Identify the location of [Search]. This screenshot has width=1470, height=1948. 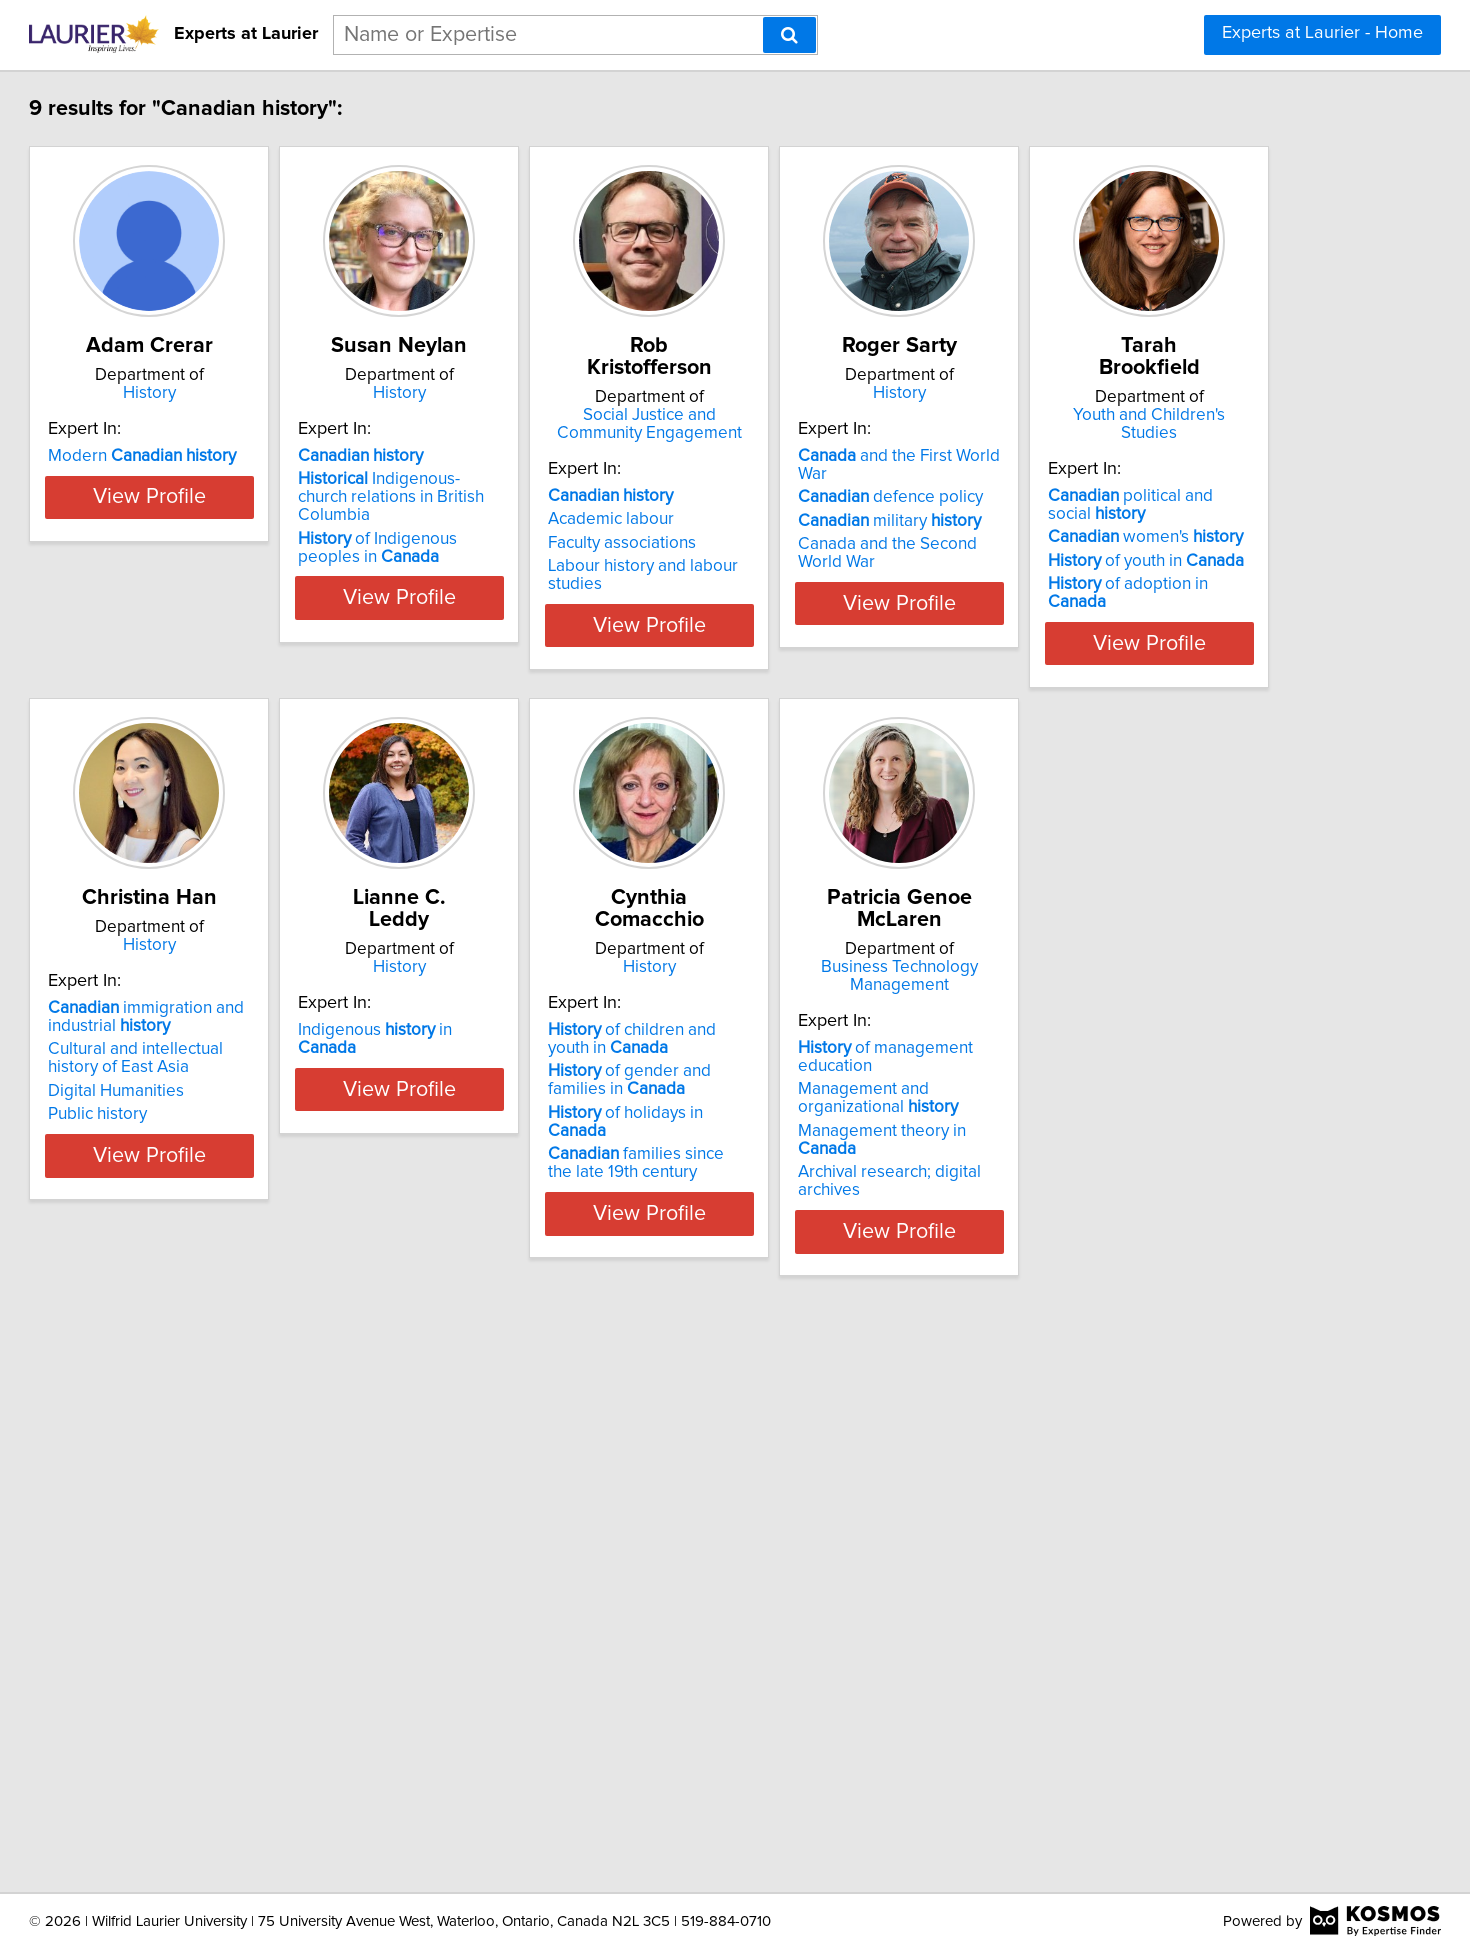
(789, 35).